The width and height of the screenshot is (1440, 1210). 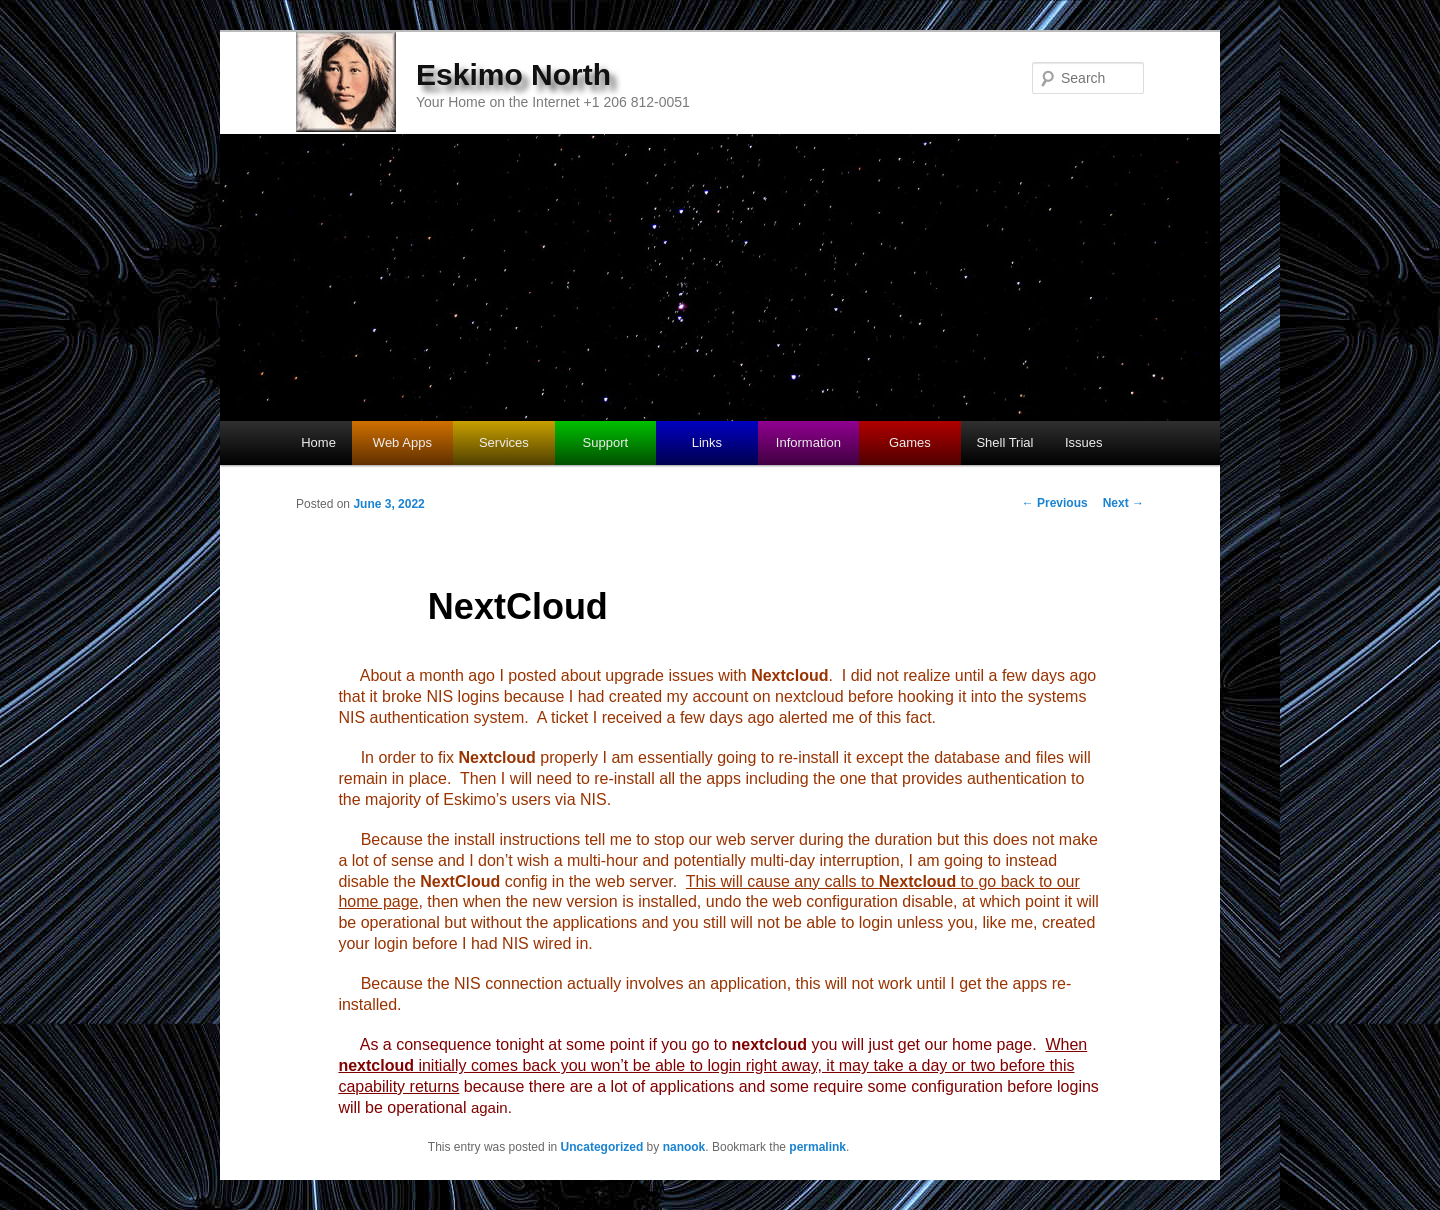 I want to click on permalink, so click(x=817, y=1147).